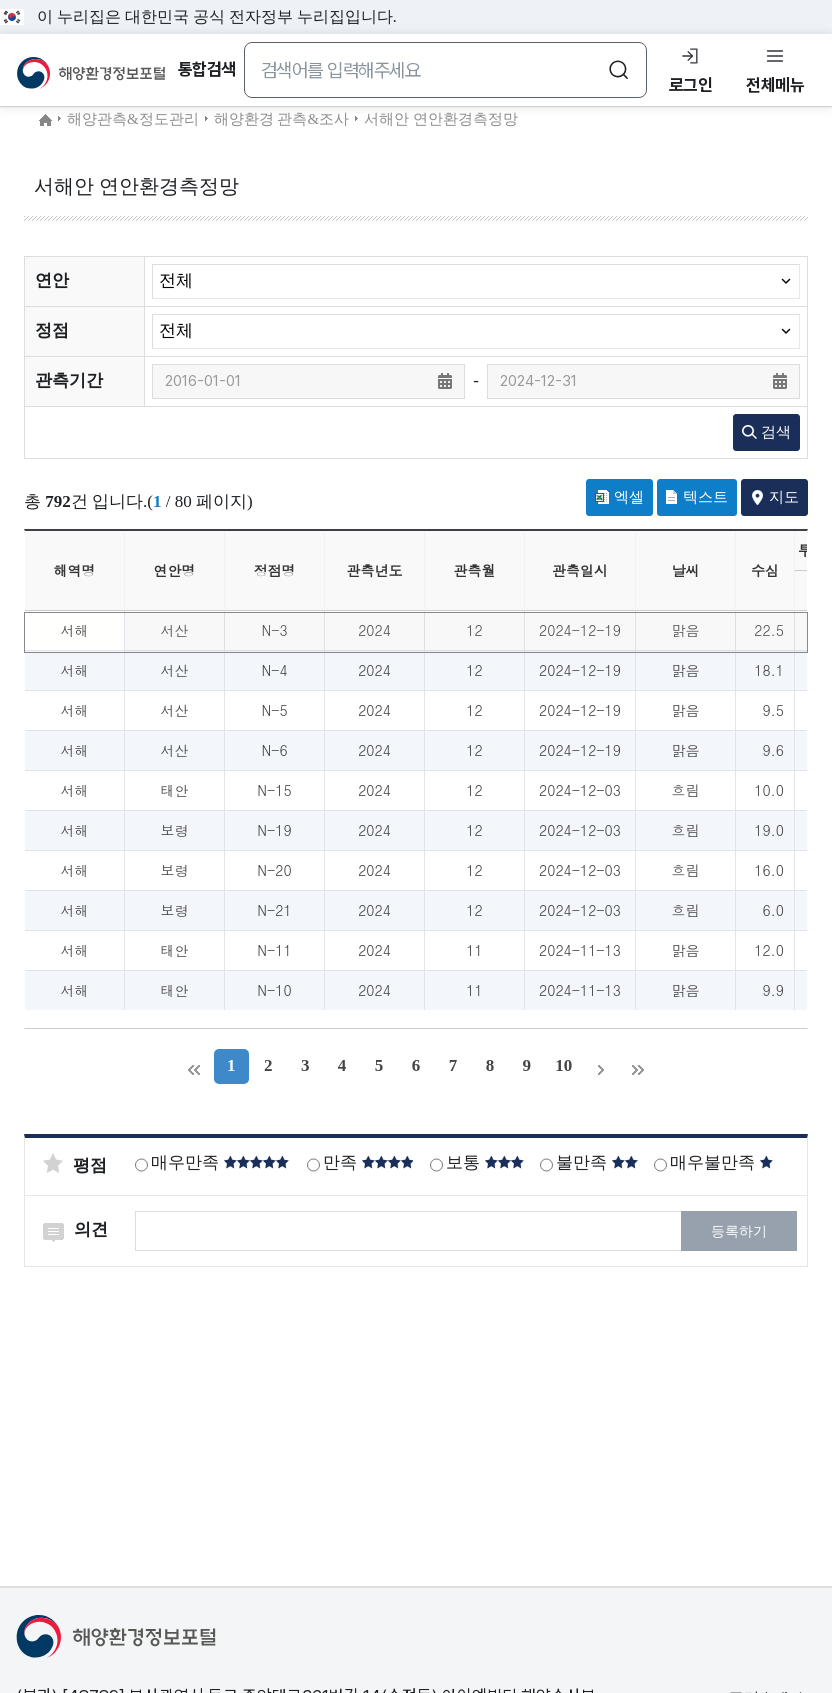  Describe the element at coordinates (281, 119) in the screenshot. I see `해양환경 관측&조사` at that location.